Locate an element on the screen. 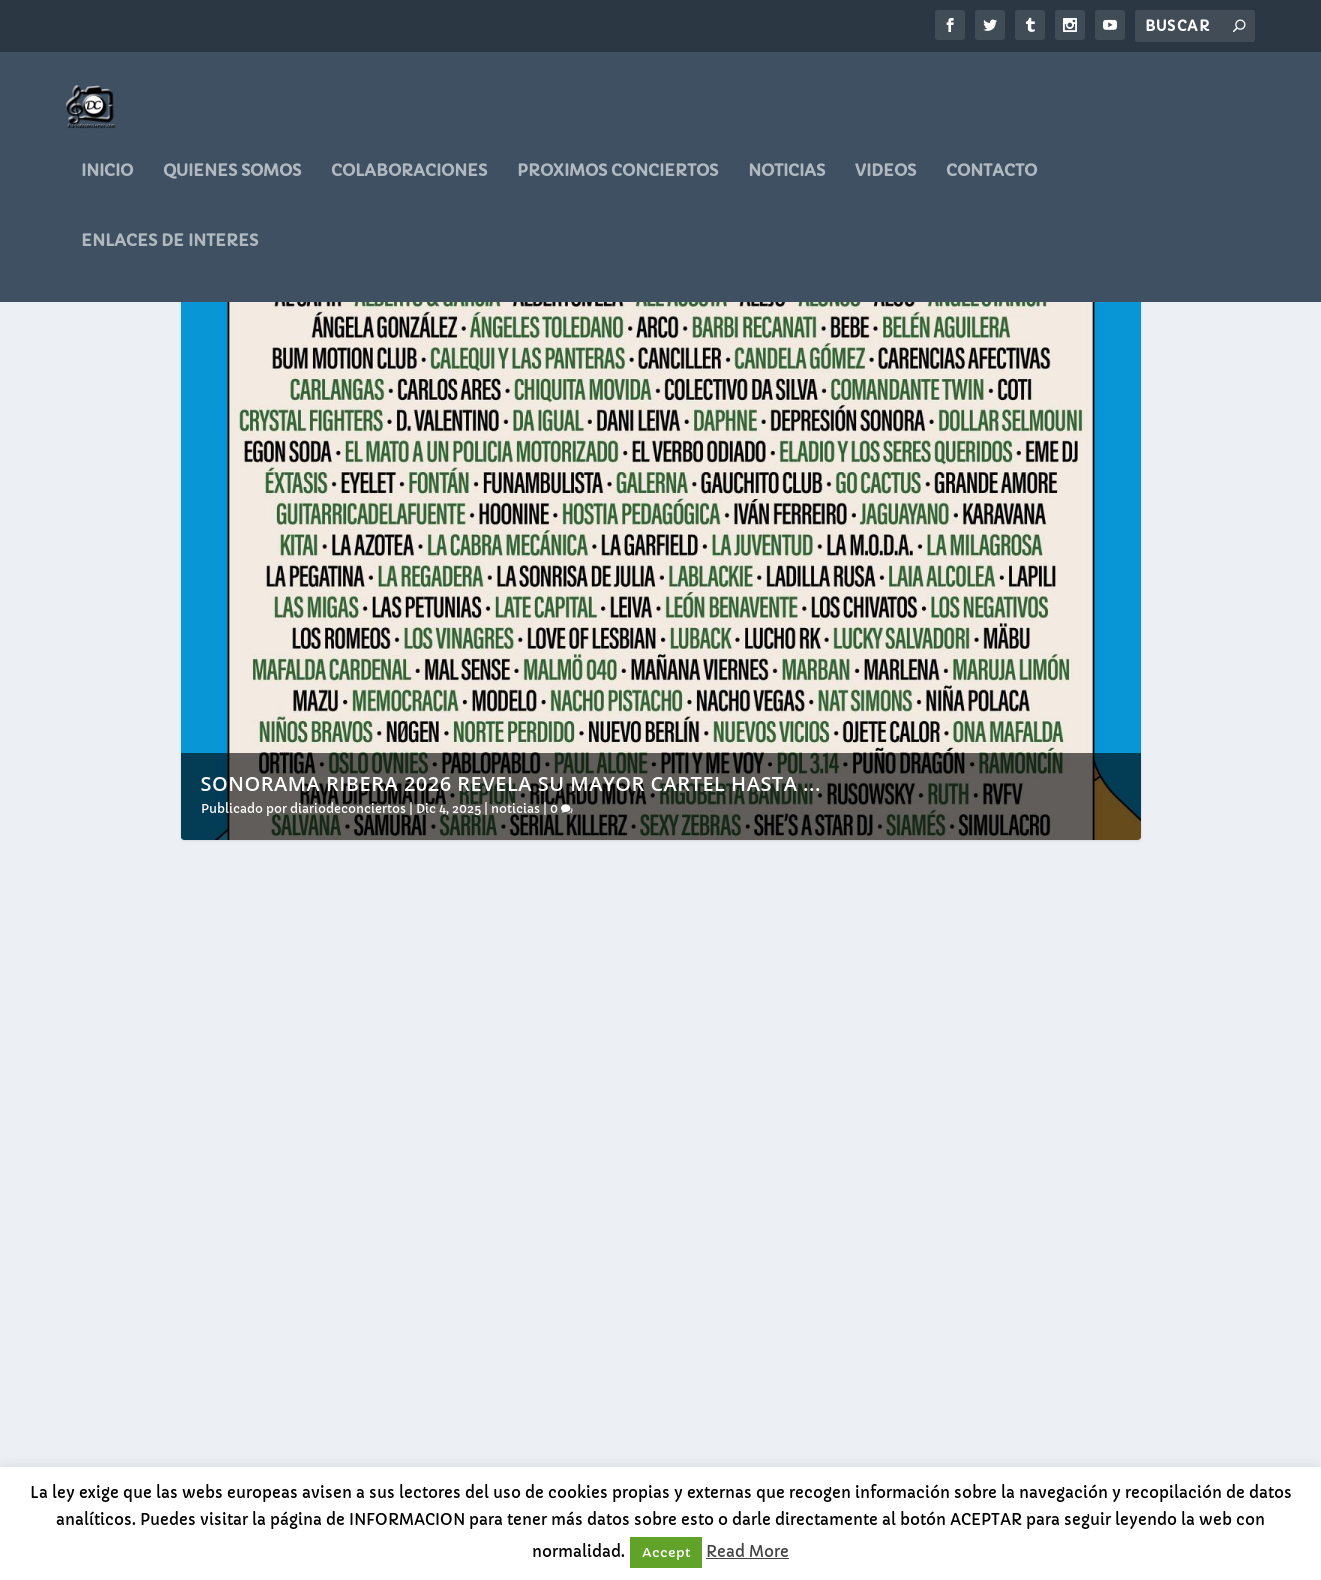  Sonorama Ribera 2026 revela su mayor cartel hasta ... is located at coordinates (511, 905).